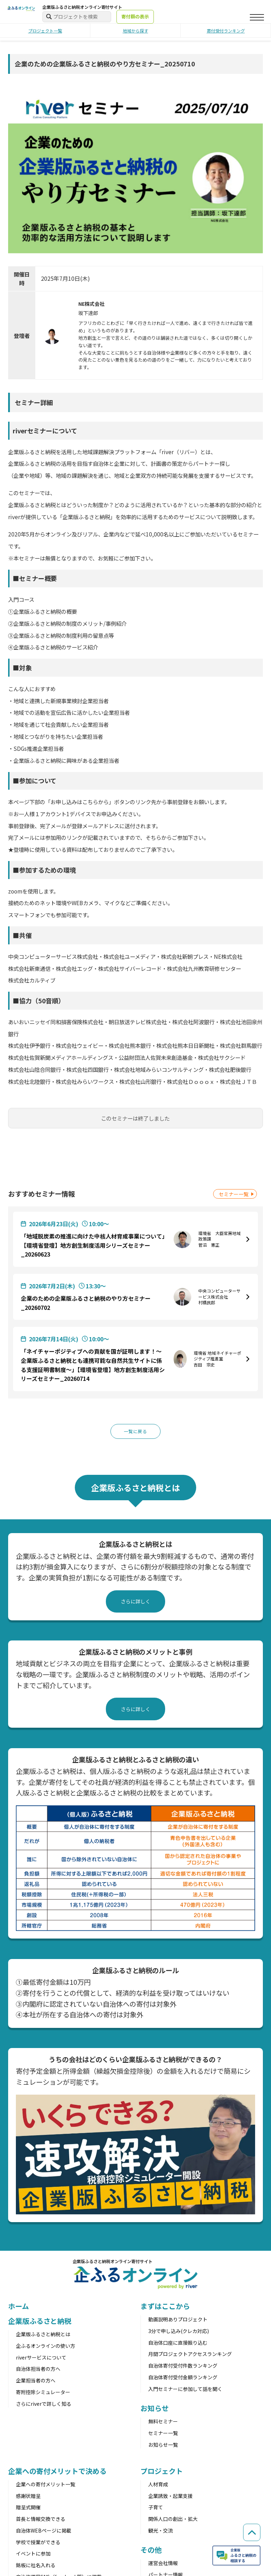 The height and width of the screenshot is (2576, 271). I want to click on 入門セミナーに参加して話を聞く, so click(185, 2389).